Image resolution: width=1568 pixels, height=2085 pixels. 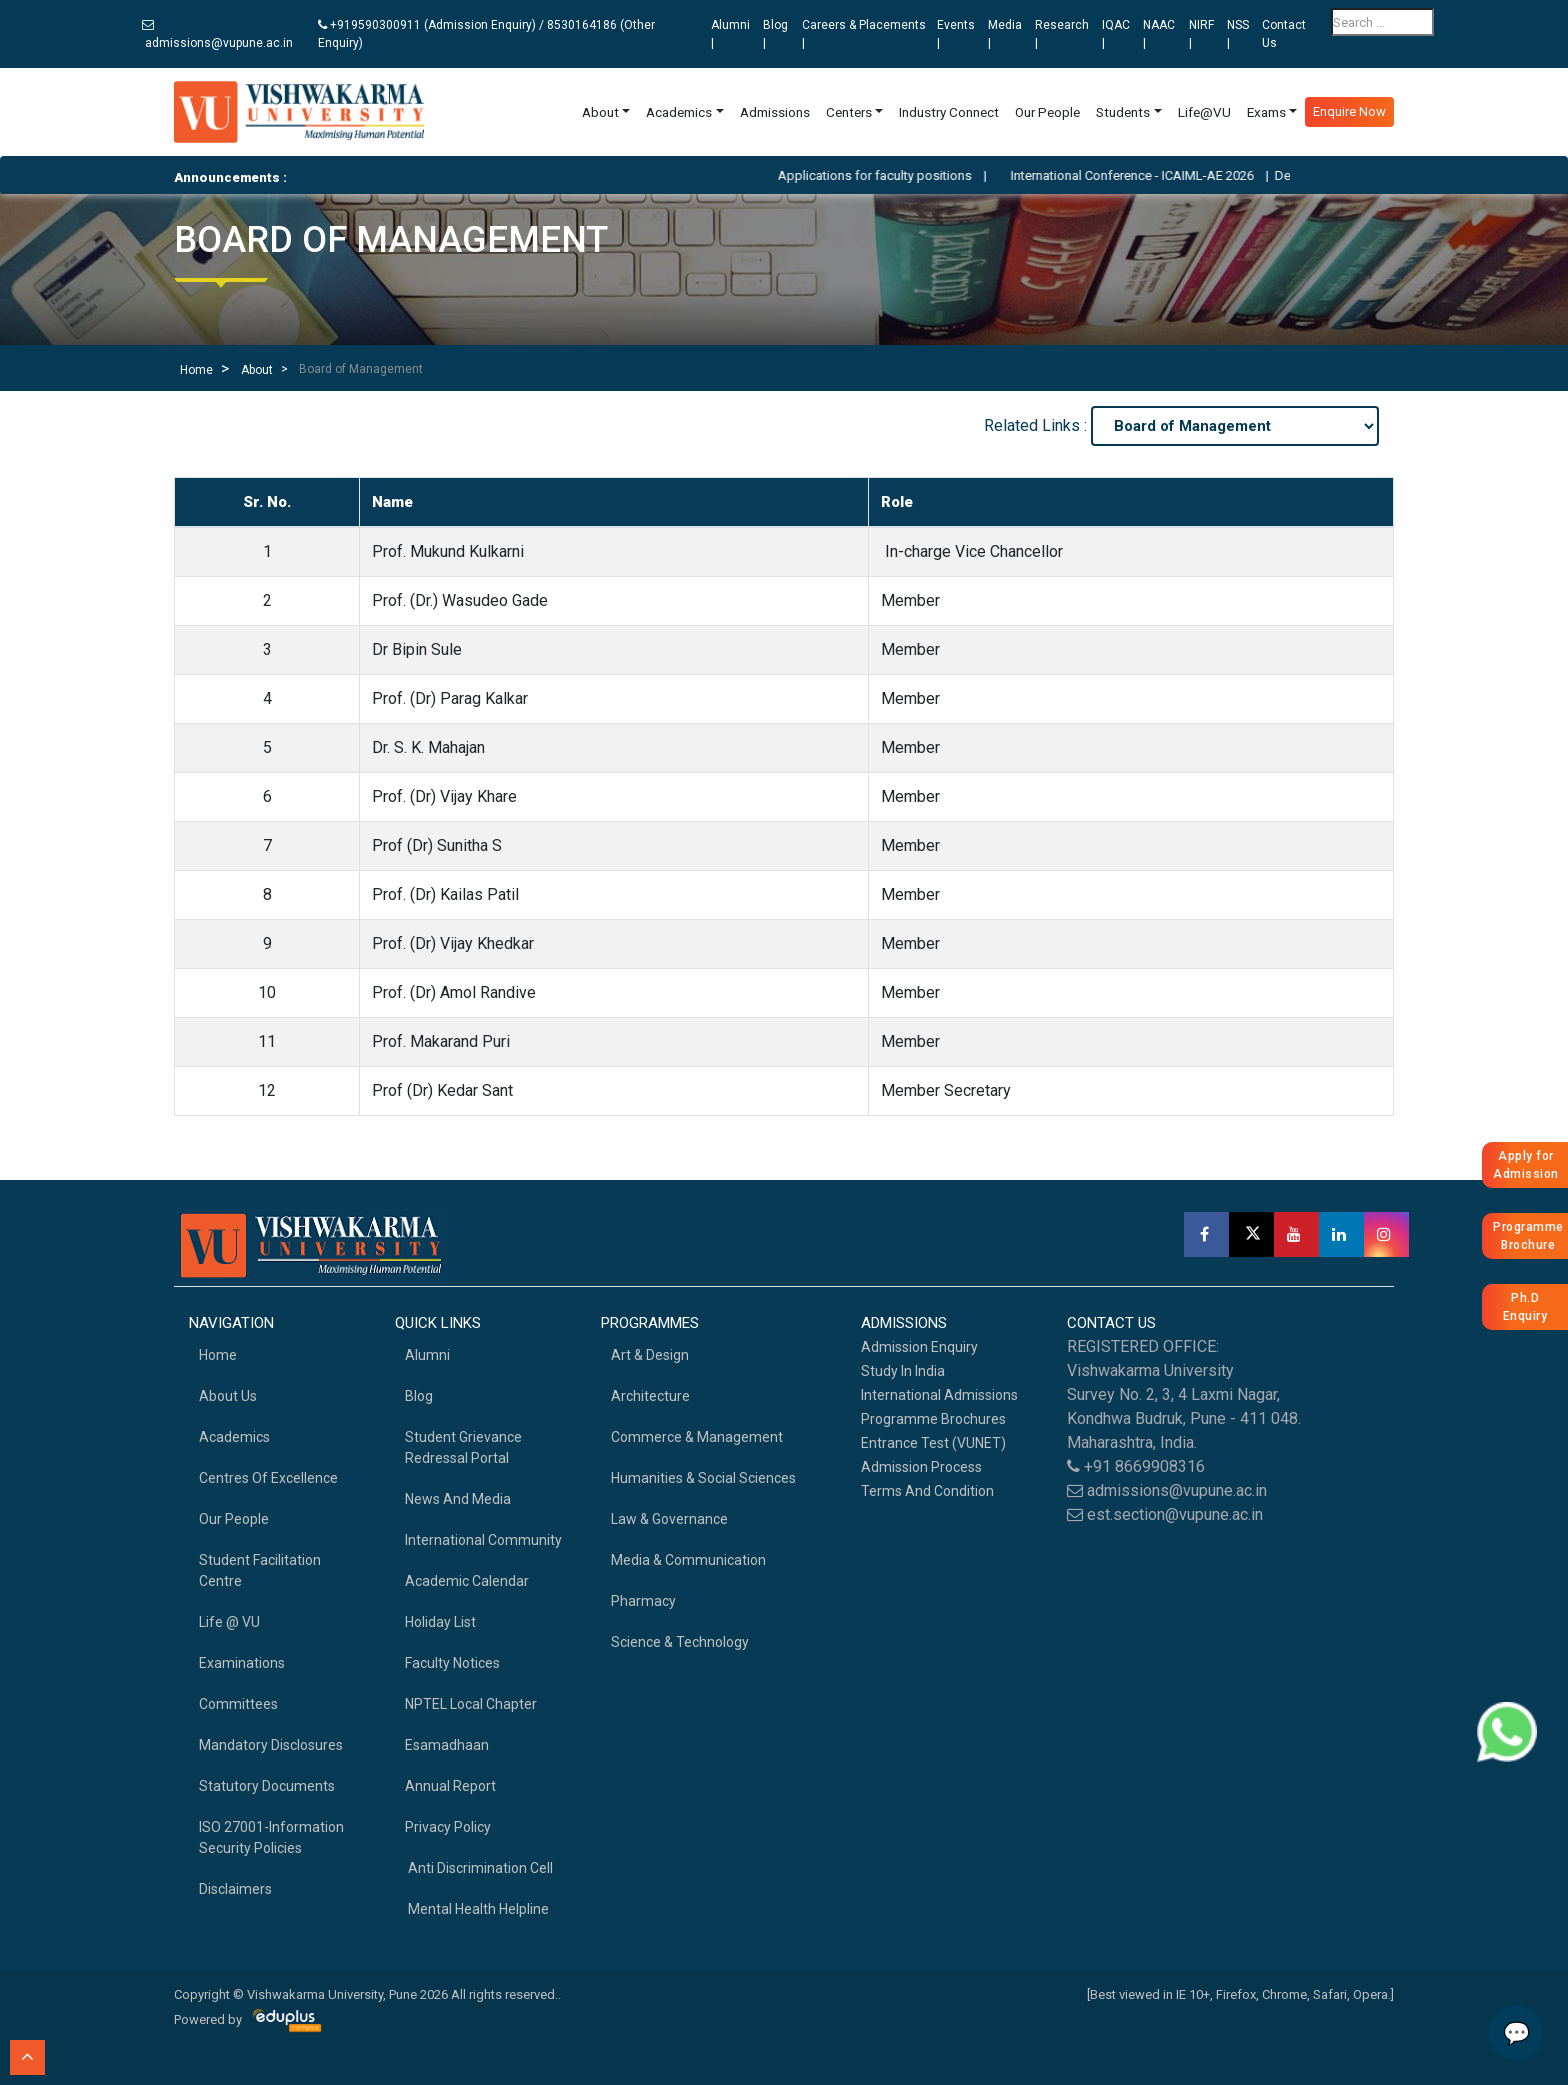 I want to click on Alumni |, so click(x=730, y=34).